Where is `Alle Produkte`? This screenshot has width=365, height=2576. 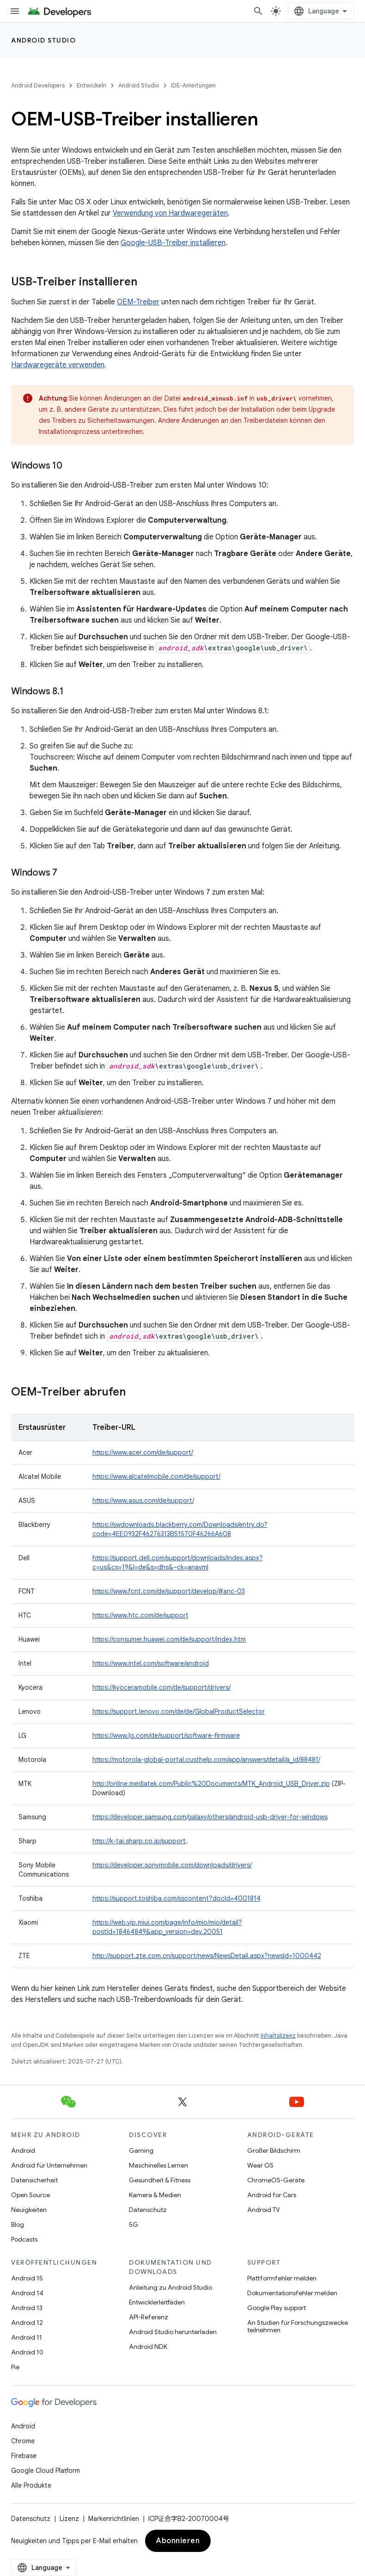
Alle Produkte is located at coordinates (31, 2485).